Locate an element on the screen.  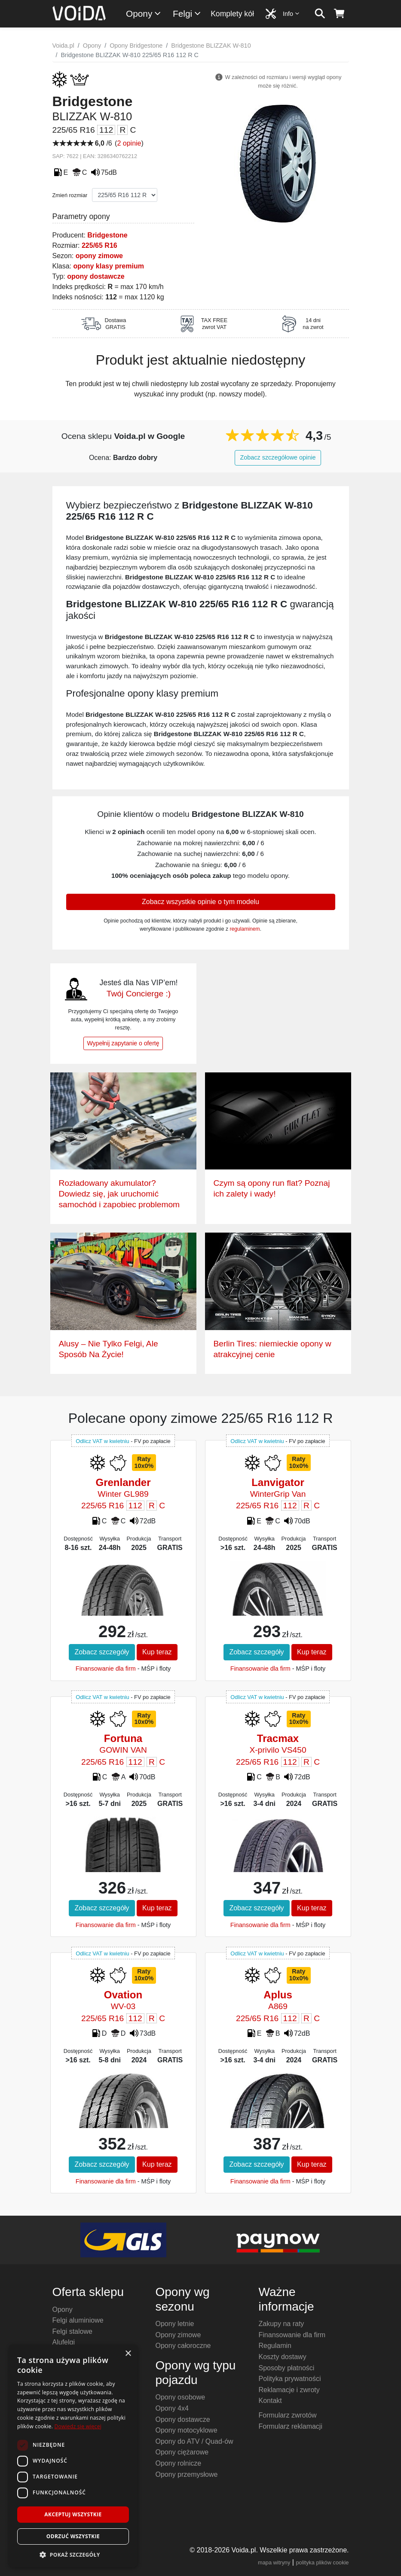
Regulamin is located at coordinates (275, 2345).